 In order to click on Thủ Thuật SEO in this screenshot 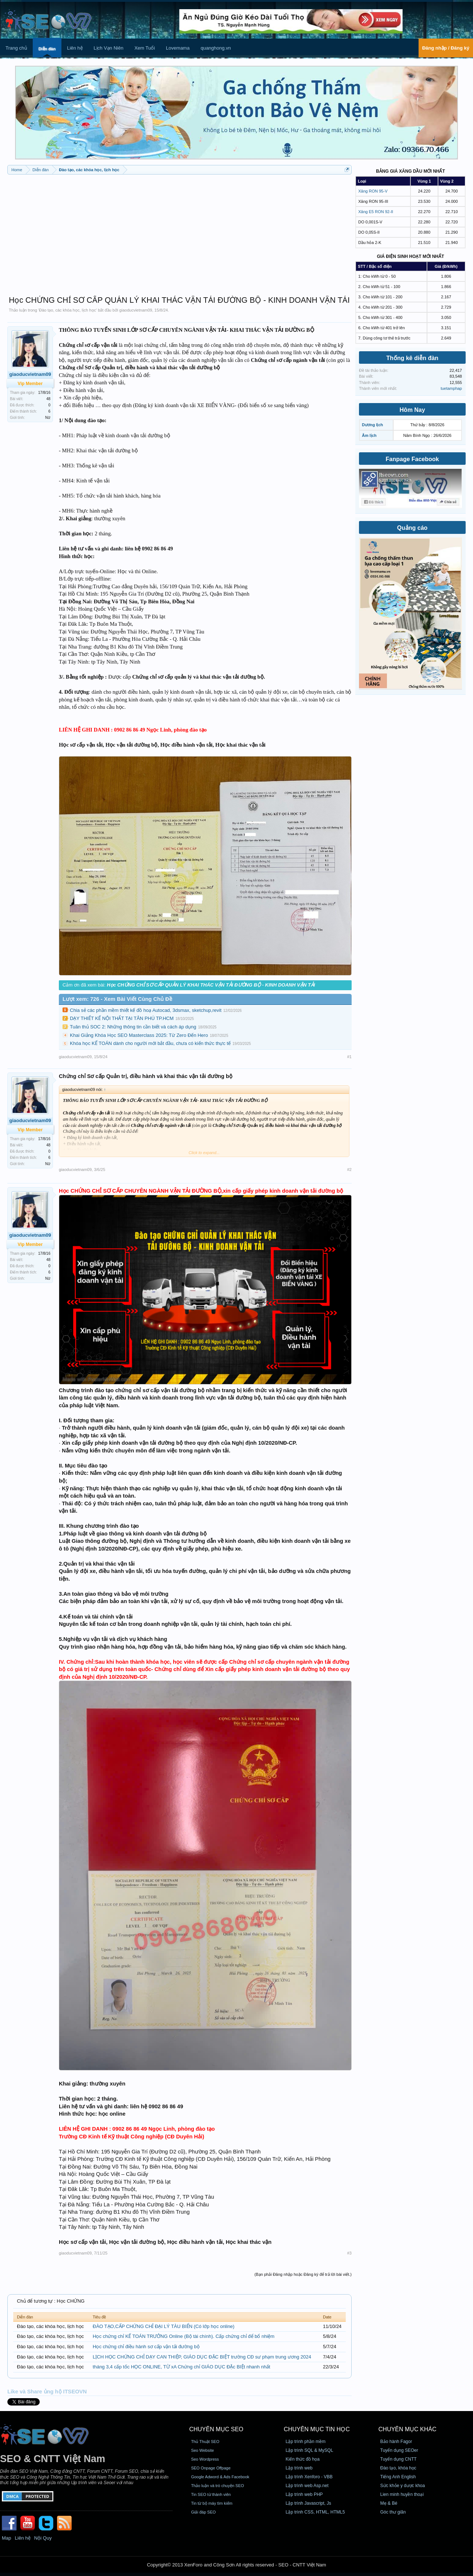, I will do `click(205, 2441)`.